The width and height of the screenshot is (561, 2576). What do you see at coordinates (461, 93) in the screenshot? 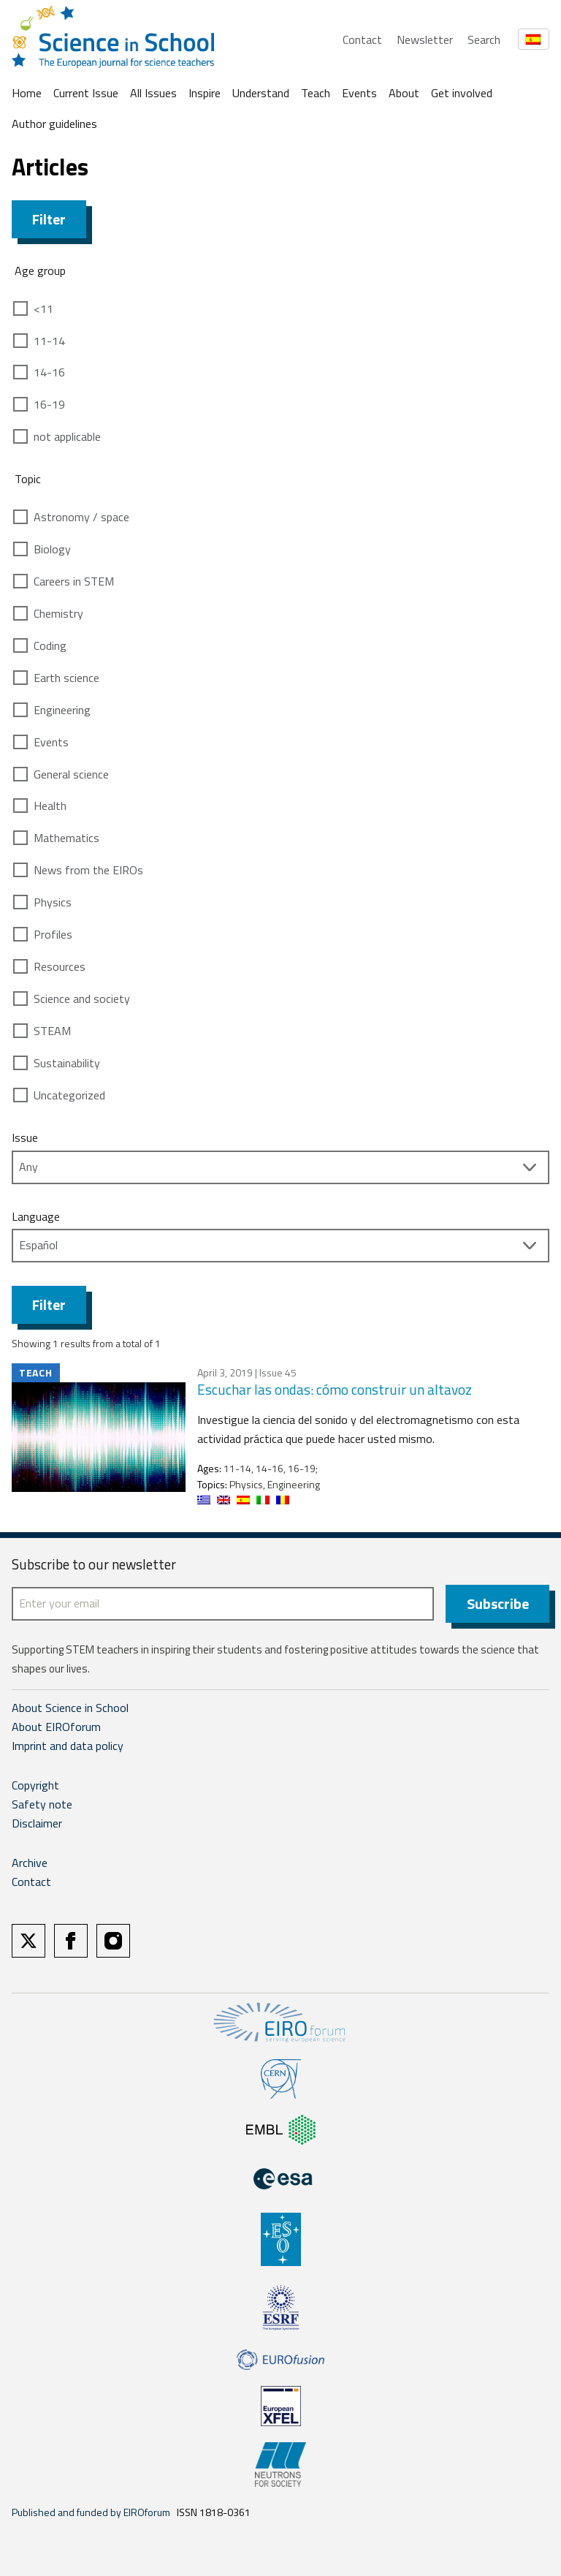
I see `Get involved` at bounding box center [461, 93].